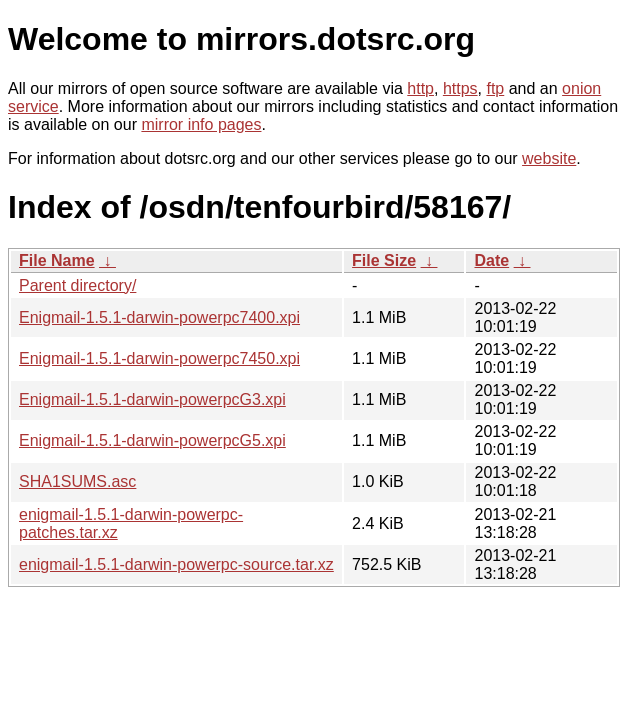 The width and height of the screenshot is (628, 720). What do you see at coordinates (491, 260) in the screenshot?
I see `Date` at bounding box center [491, 260].